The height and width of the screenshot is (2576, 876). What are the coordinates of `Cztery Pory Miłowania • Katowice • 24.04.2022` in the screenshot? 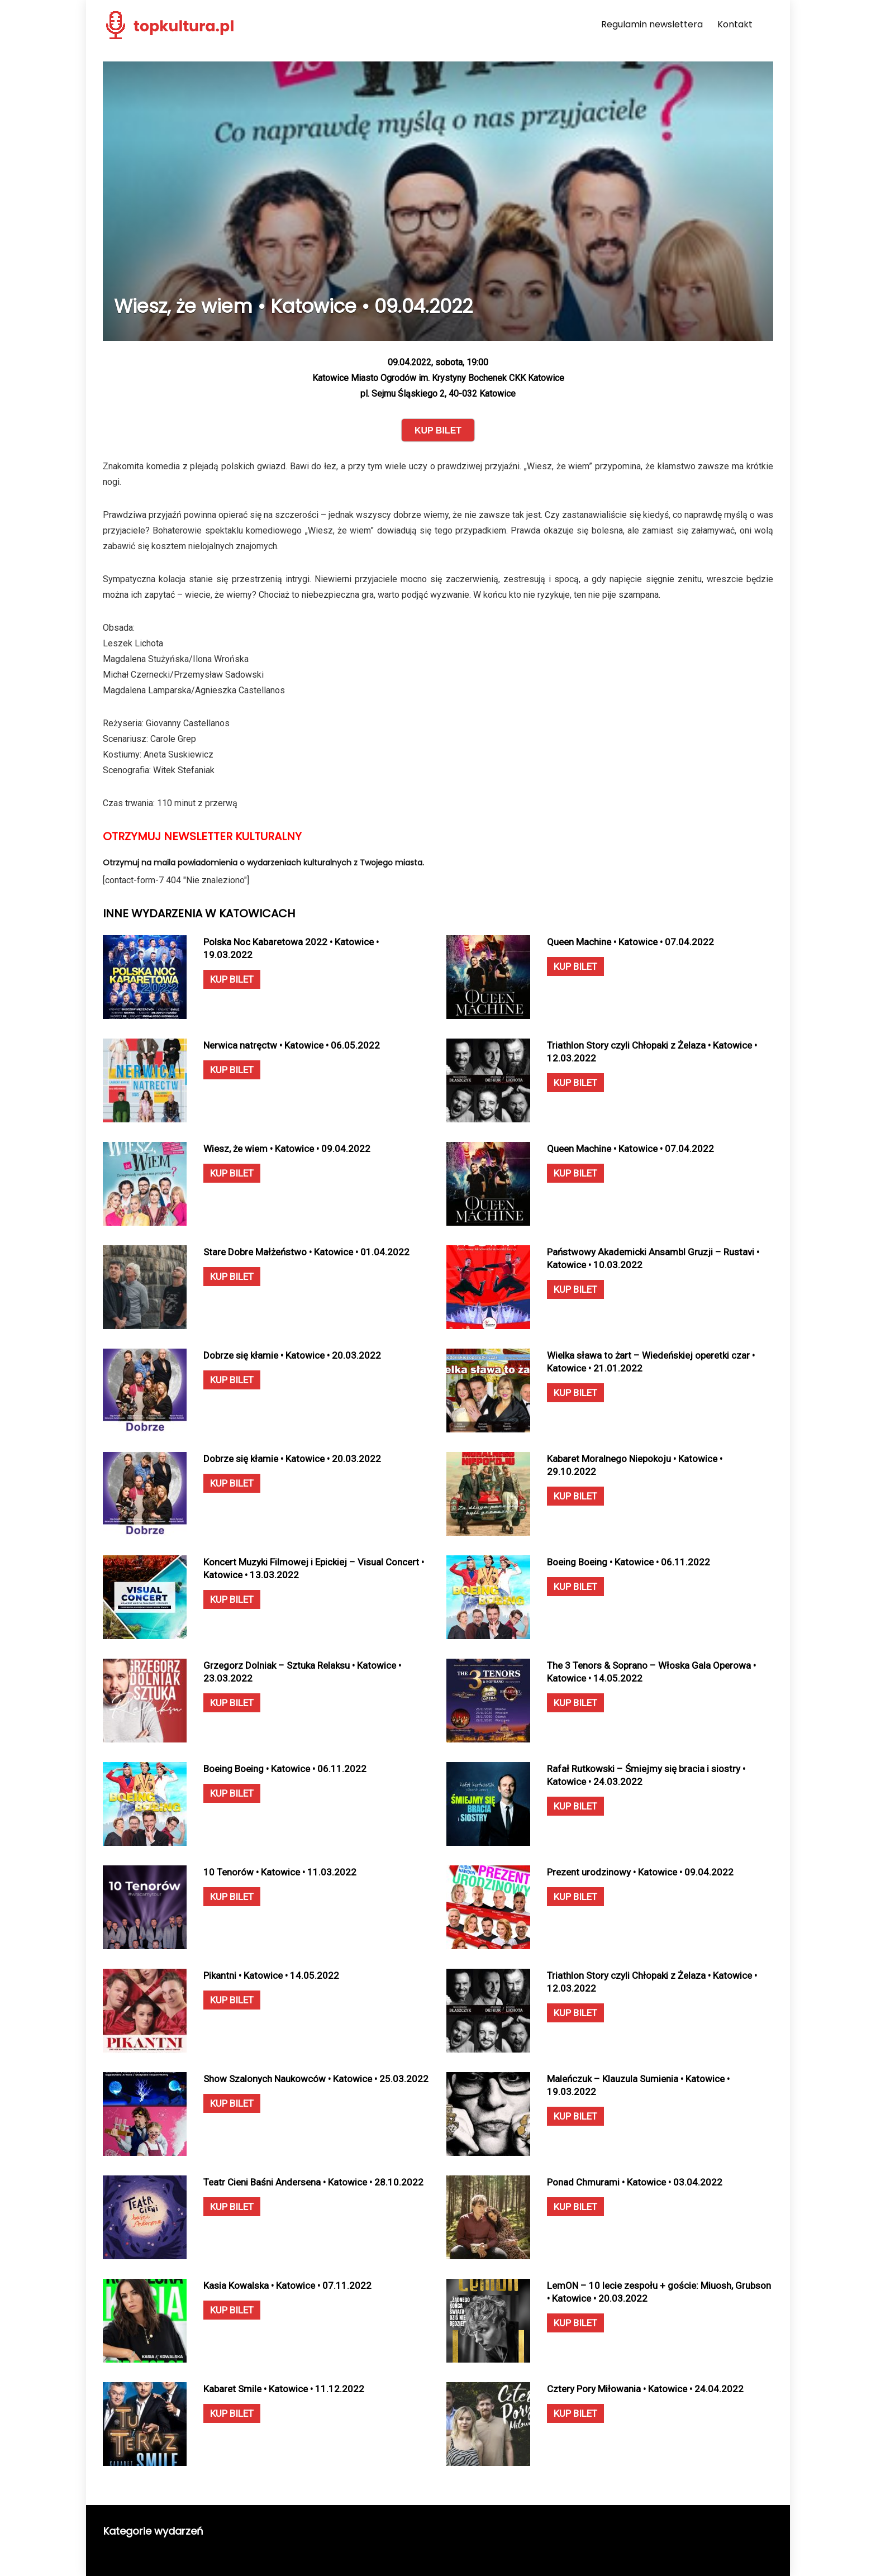 It's located at (645, 2388).